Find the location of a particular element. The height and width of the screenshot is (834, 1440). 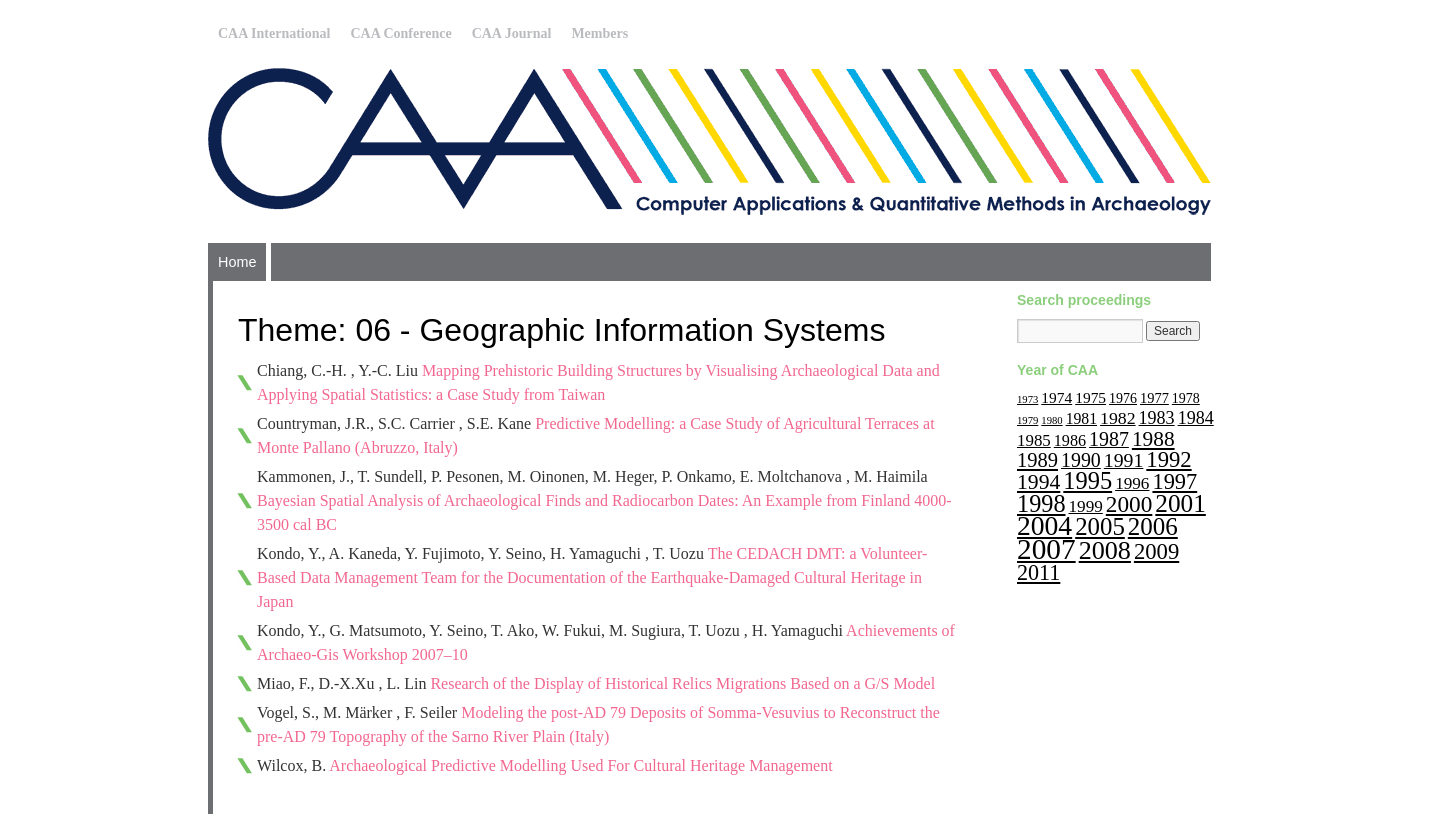

1974 [1974 (14 items)] is located at coordinates (1056, 397).